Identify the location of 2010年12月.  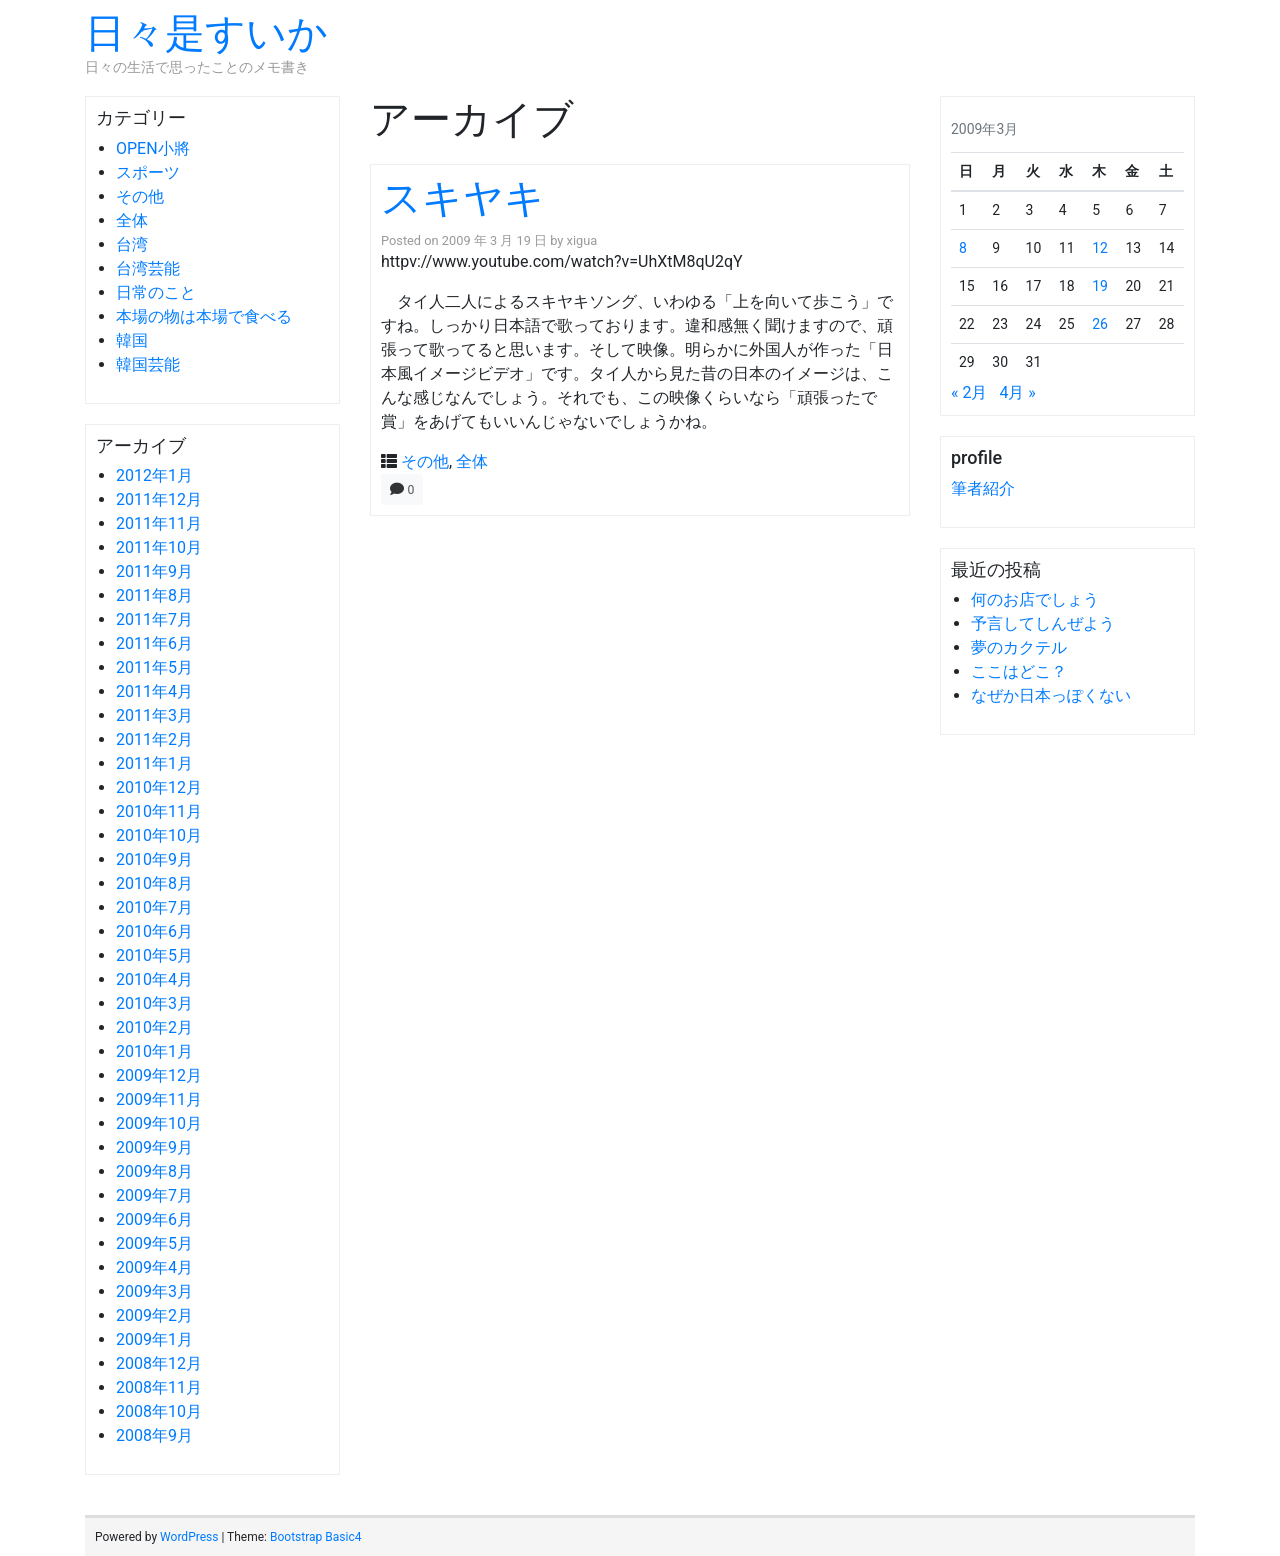
(159, 787).